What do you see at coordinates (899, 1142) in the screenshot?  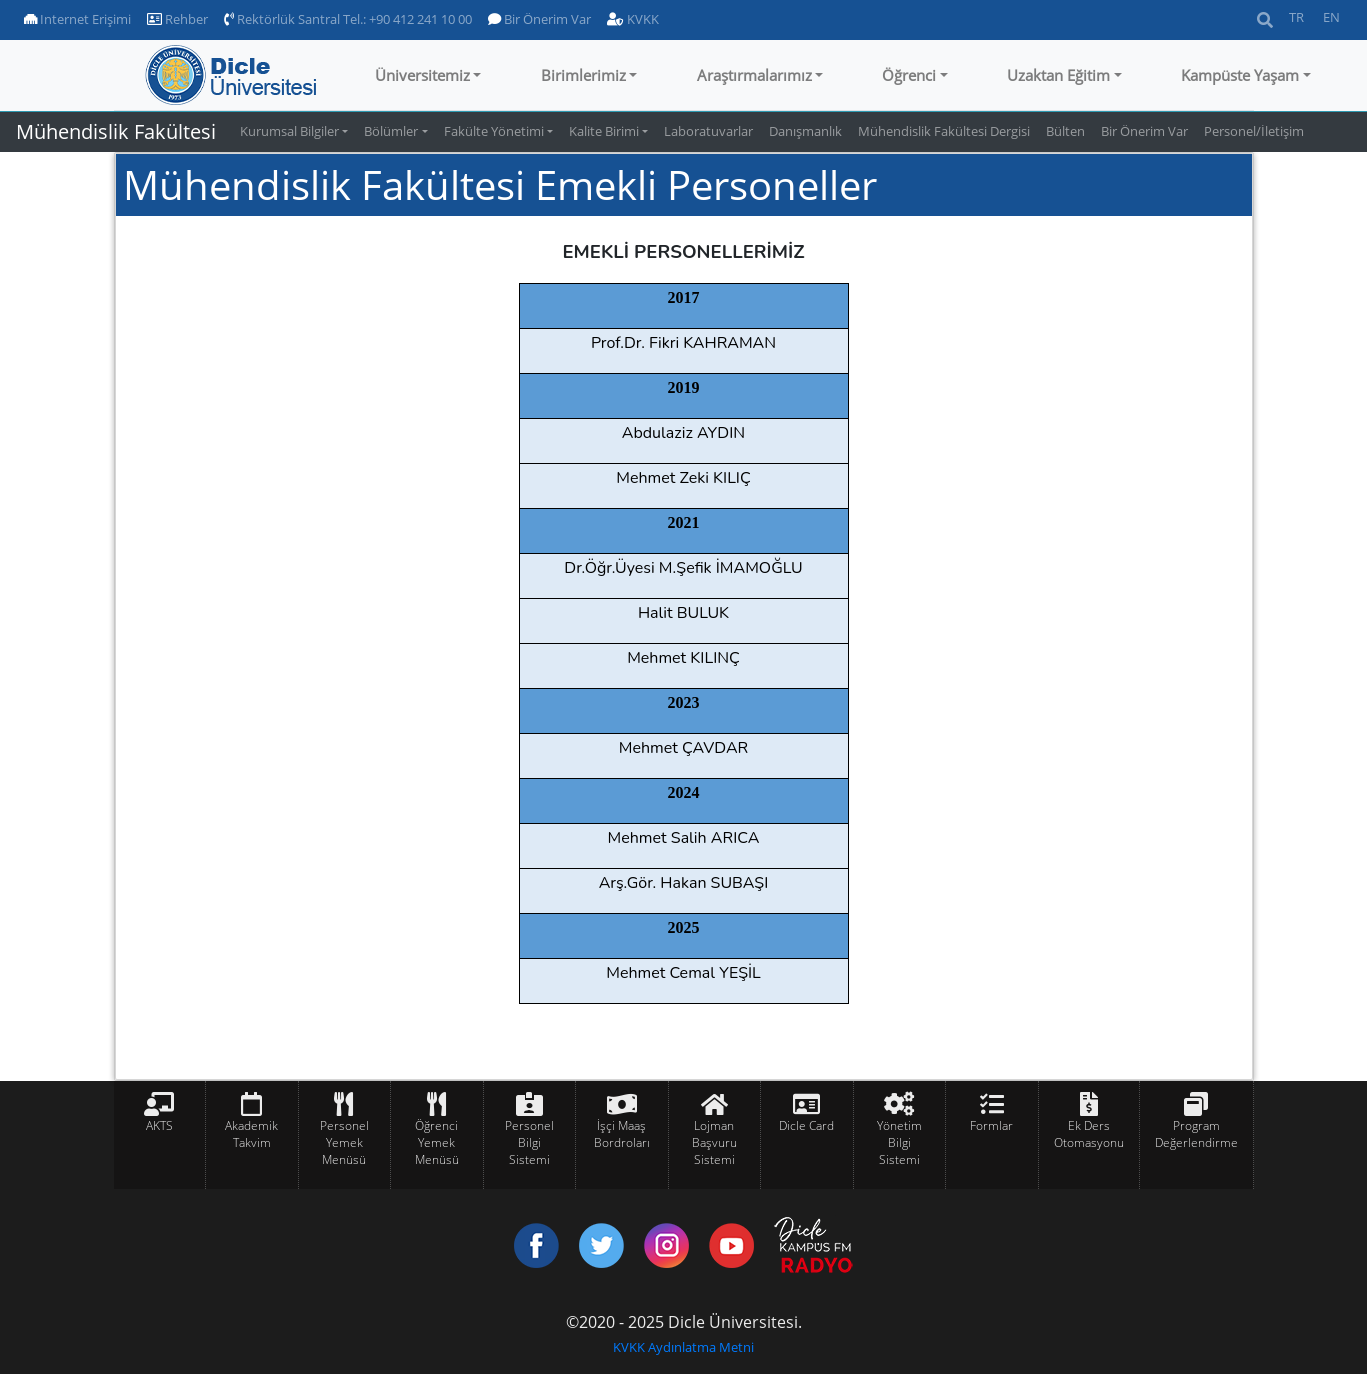 I see `Yönetim Bilgi Sistemi` at bounding box center [899, 1142].